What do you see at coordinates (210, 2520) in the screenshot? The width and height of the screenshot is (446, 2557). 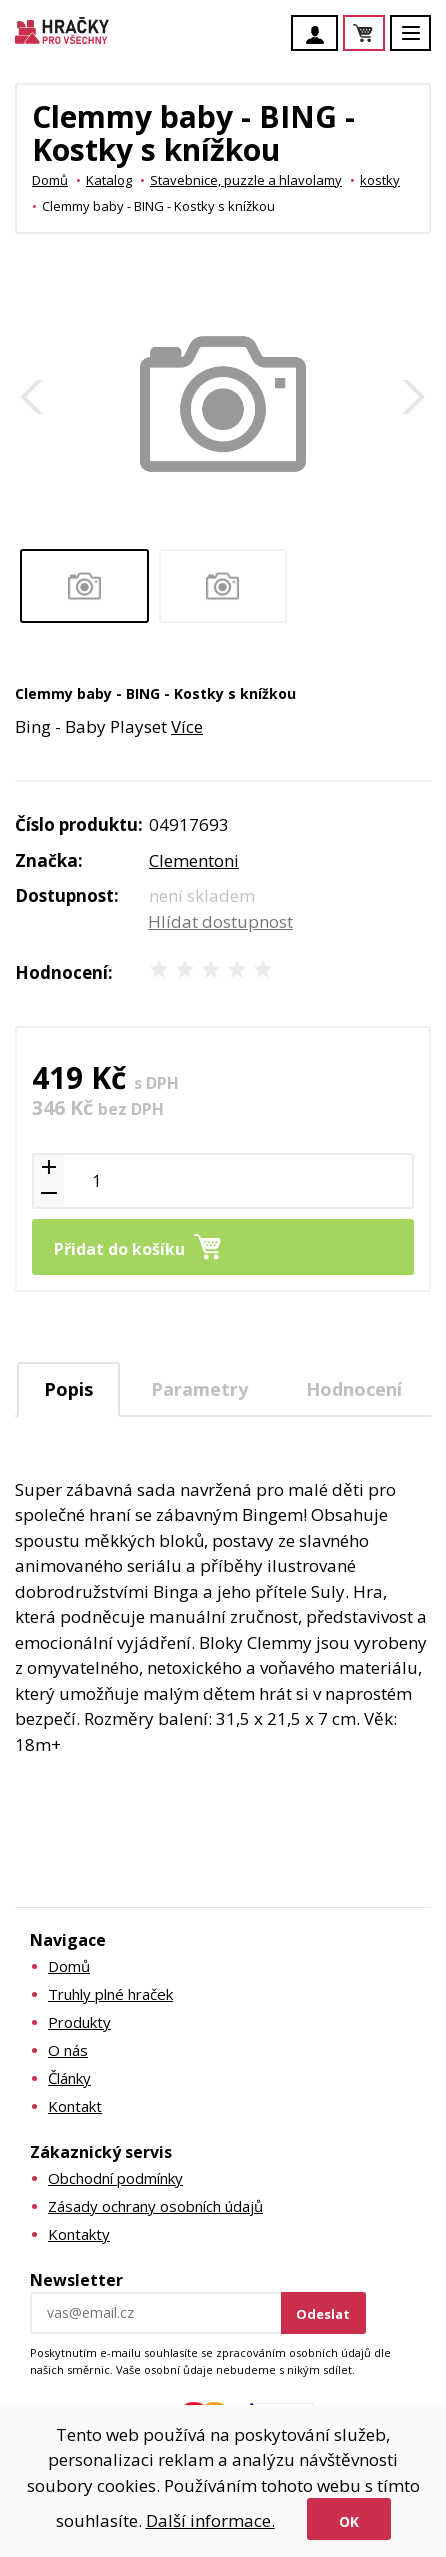 I see `Další informace.` at bounding box center [210, 2520].